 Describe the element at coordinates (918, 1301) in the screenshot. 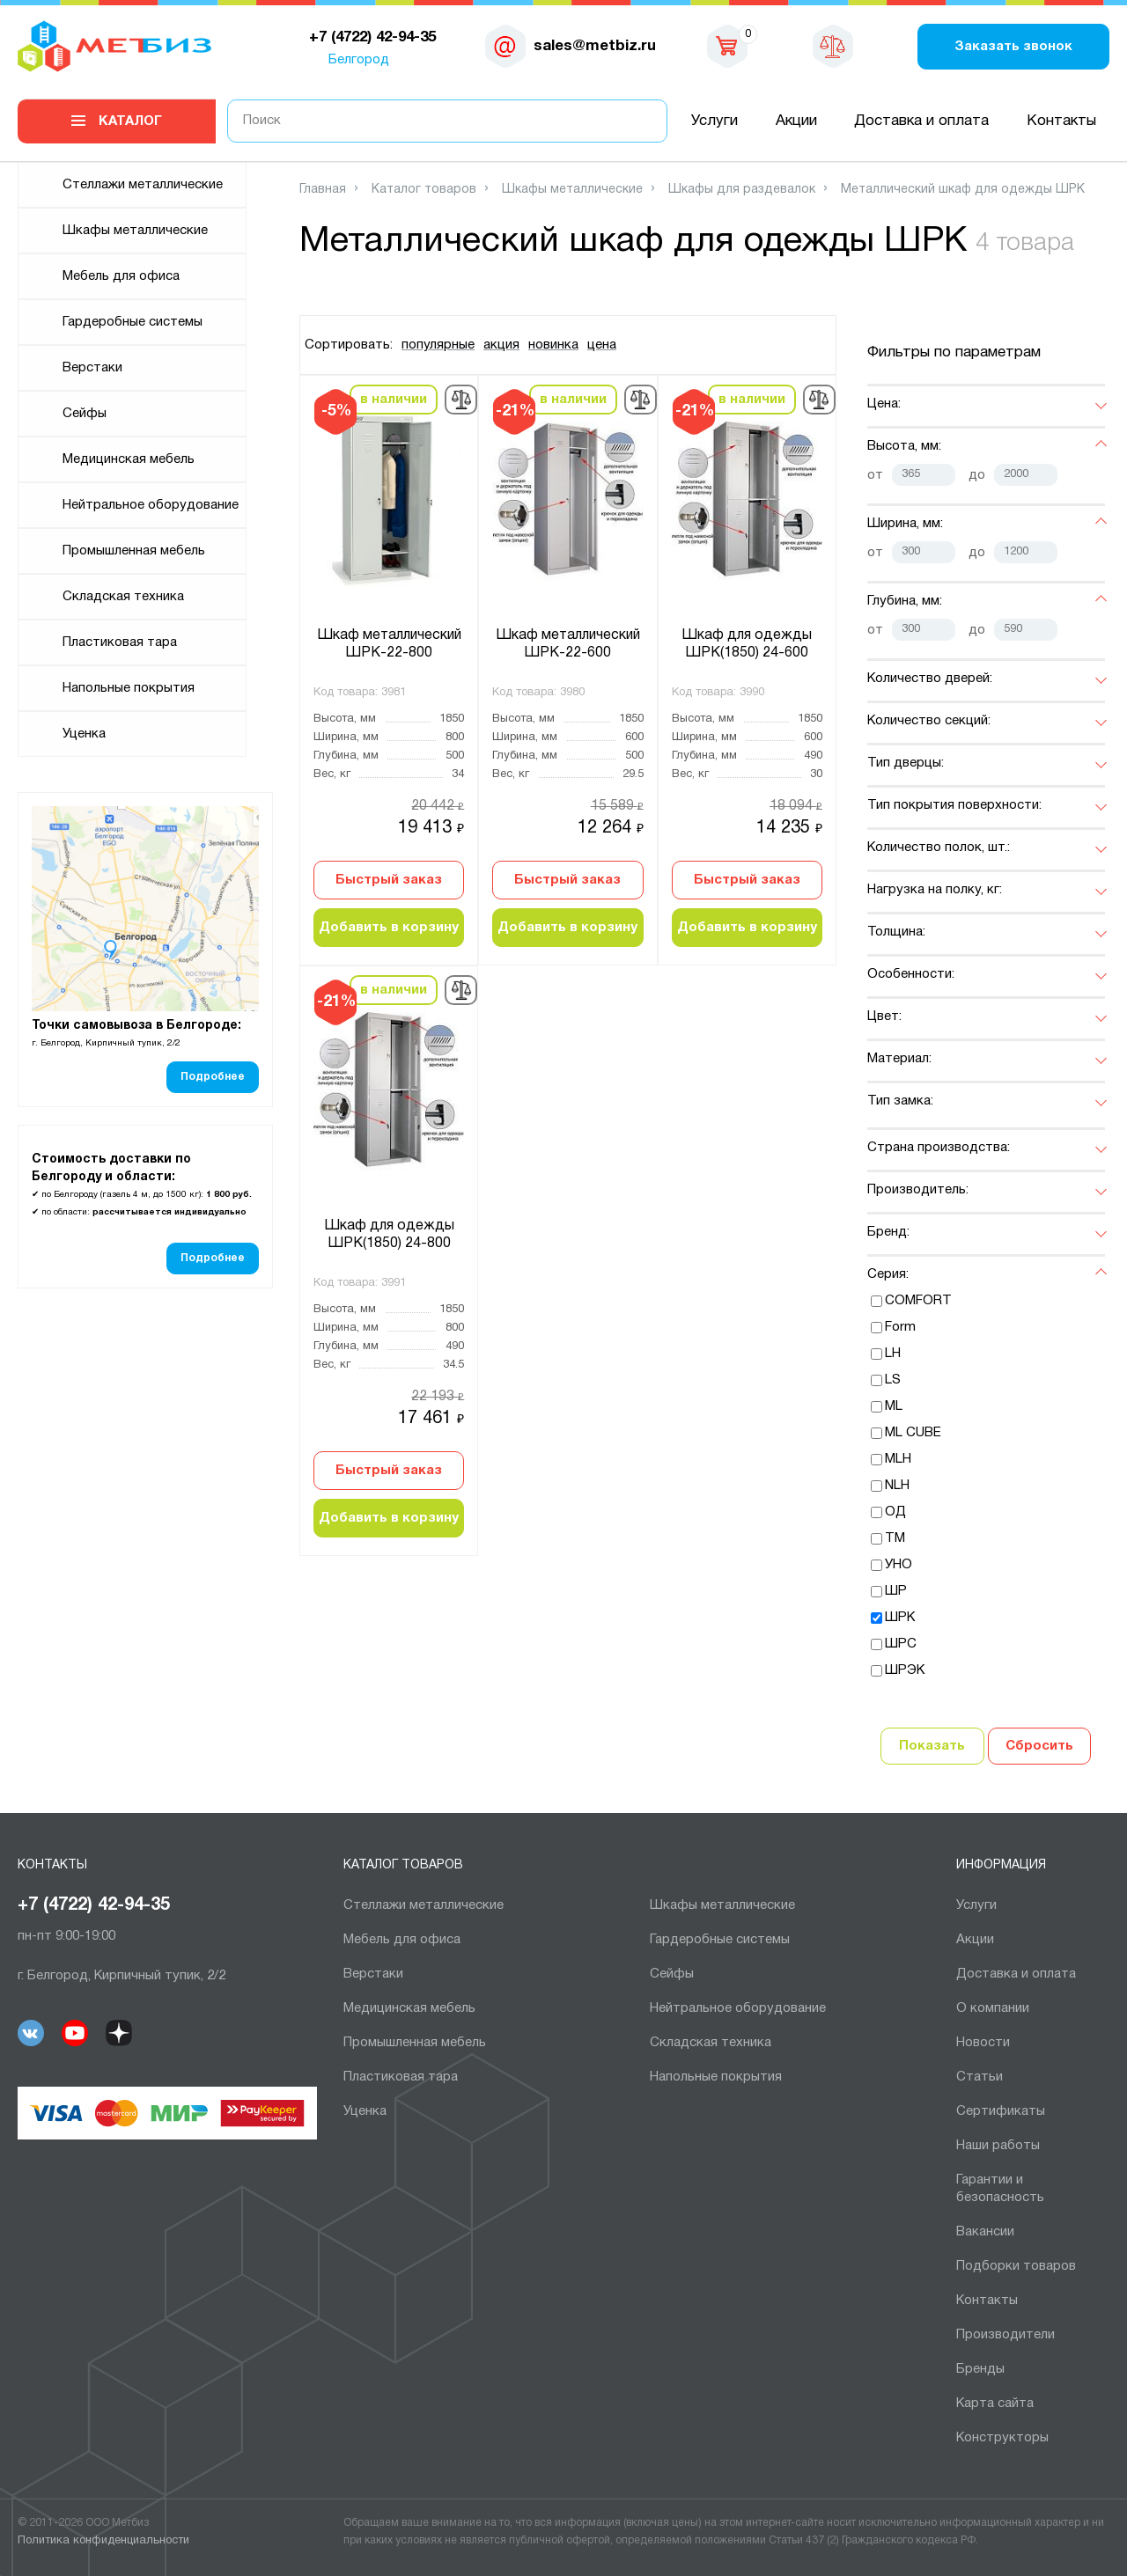

I see `COMFORT` at that location.